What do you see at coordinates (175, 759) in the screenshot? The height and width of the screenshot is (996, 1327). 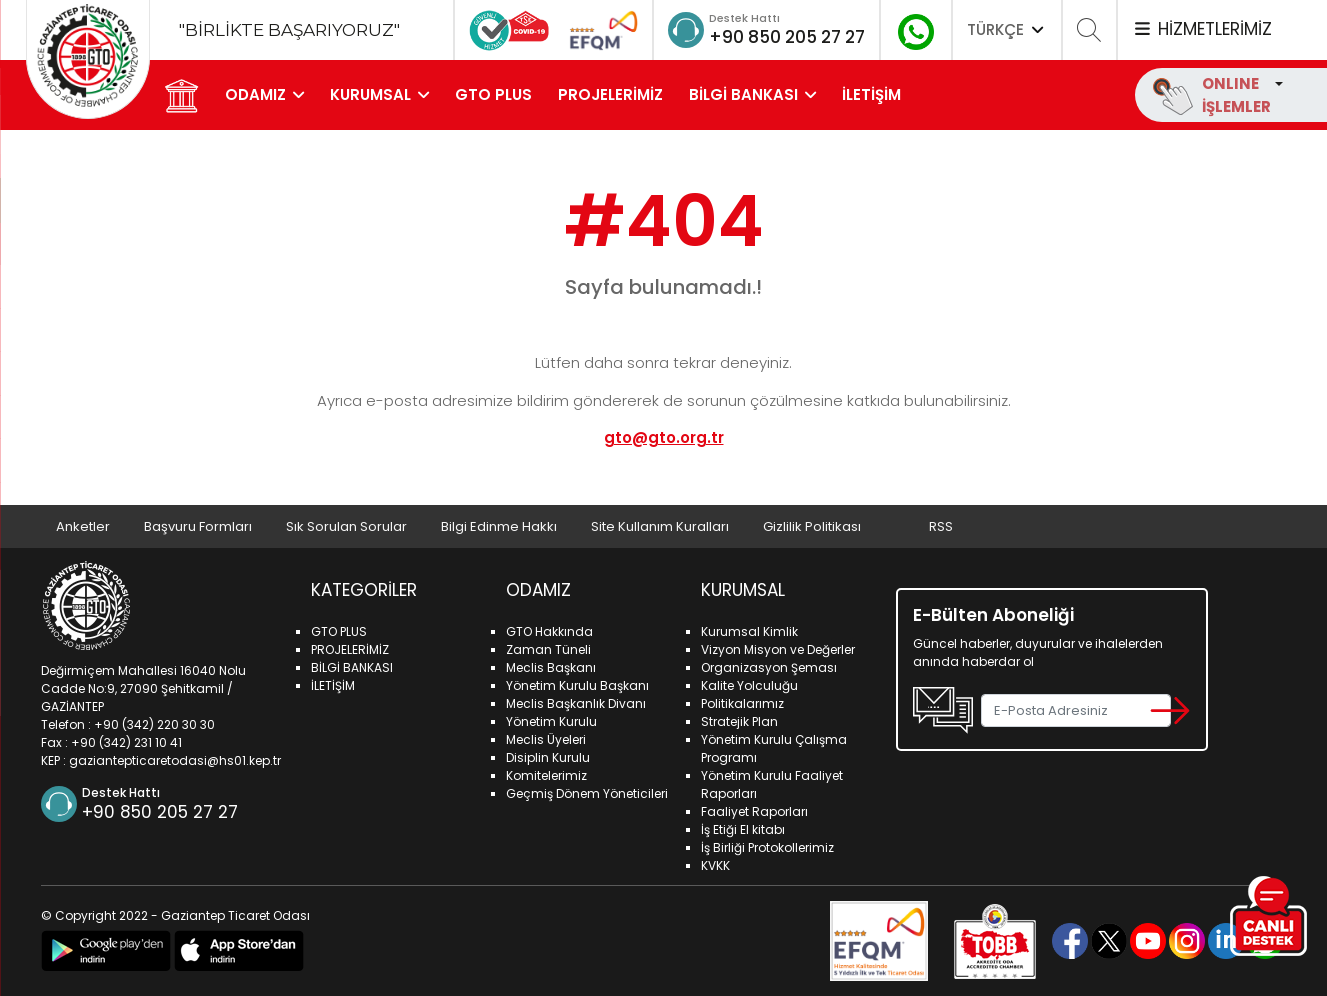 I see `gaziantepticaretodasi@hs01.kep.tr` at bounding box center [175, 759].